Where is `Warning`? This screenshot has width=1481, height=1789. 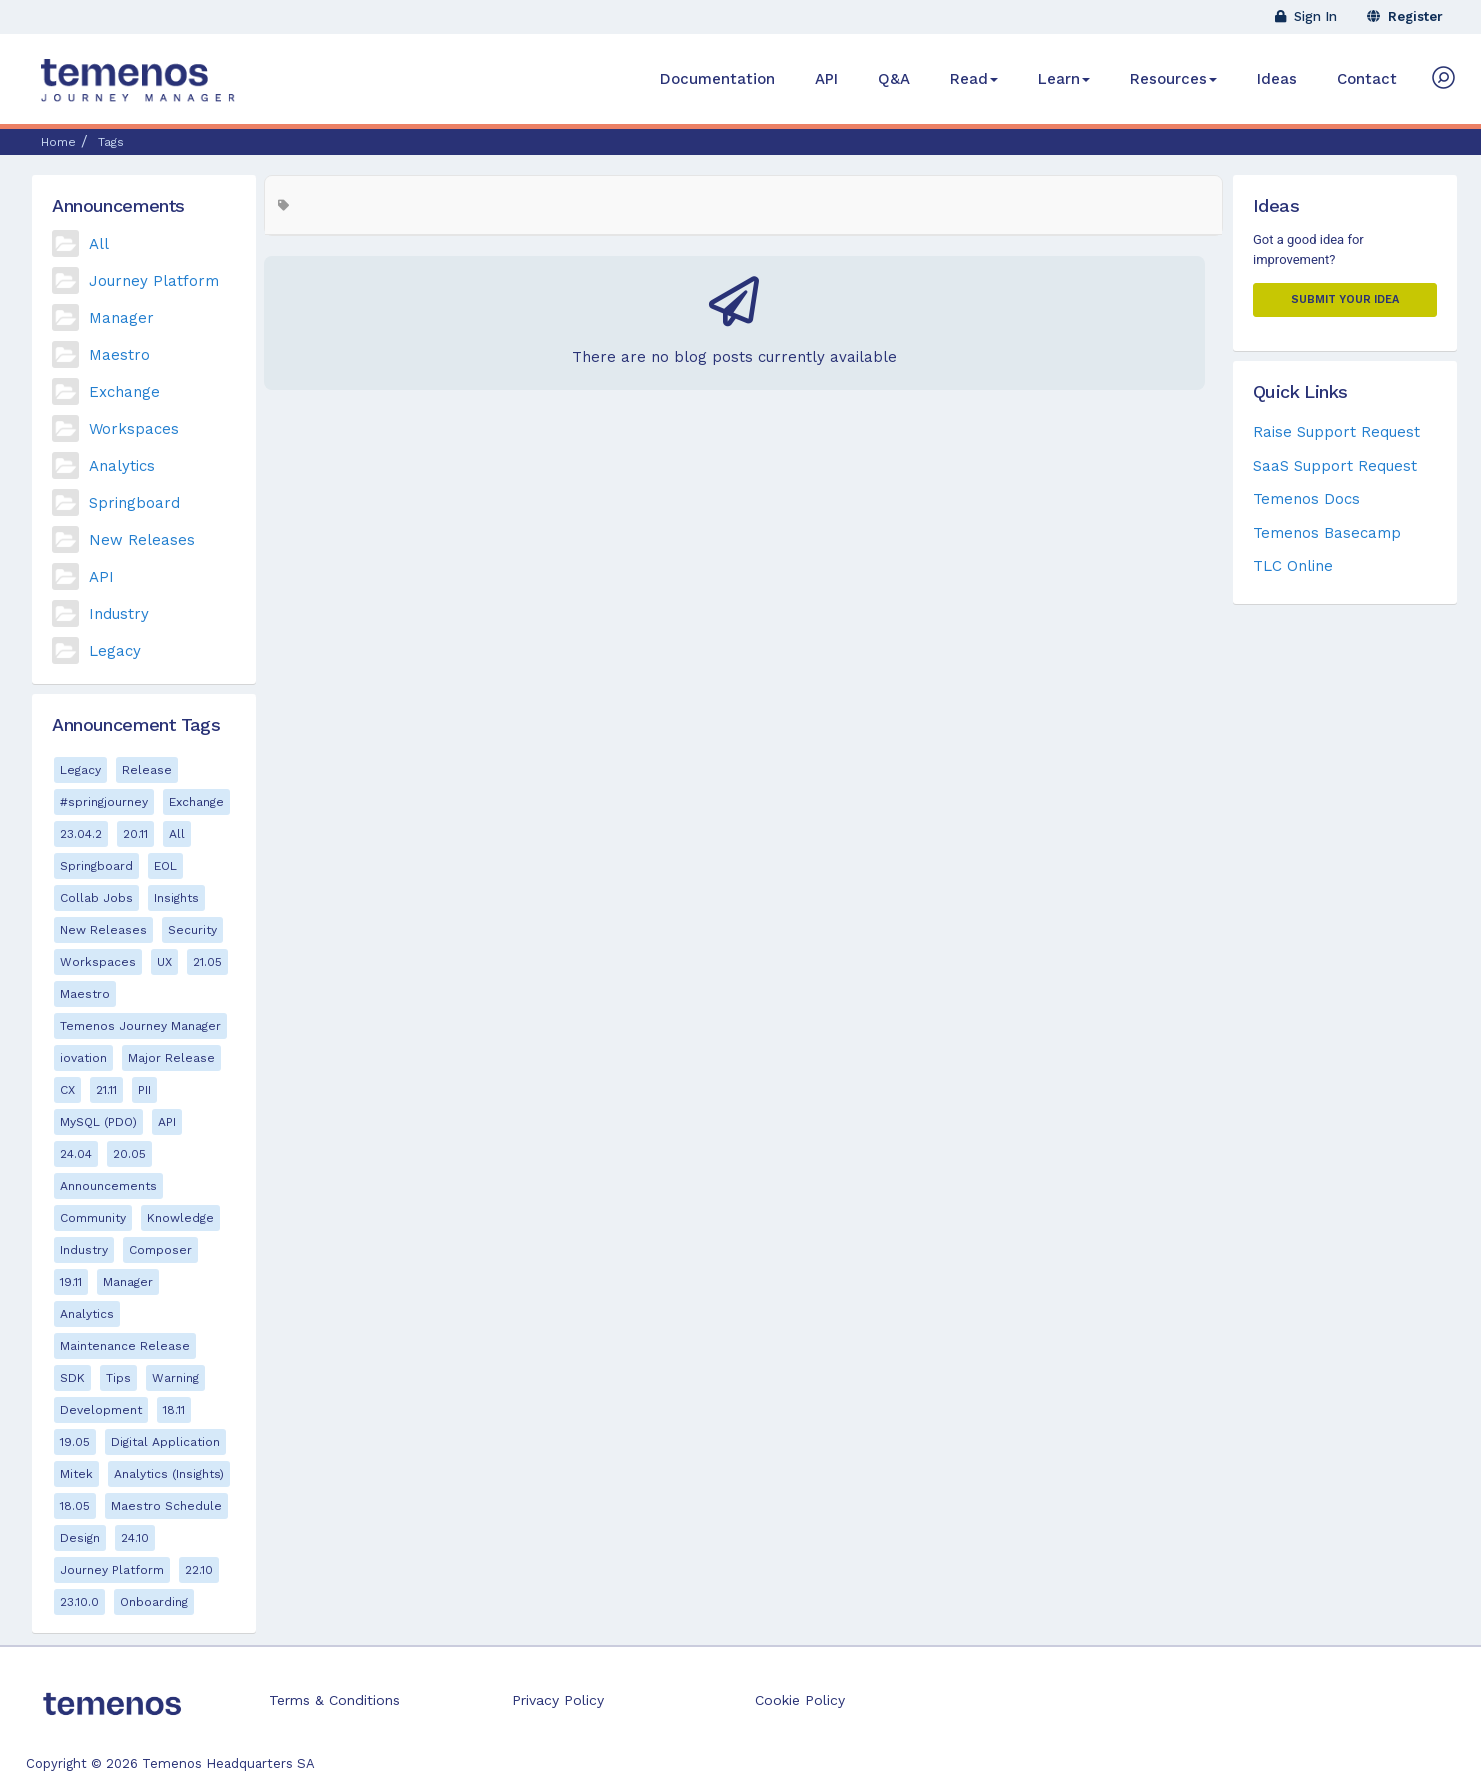
Warning is located at coordinates (175, 1378).